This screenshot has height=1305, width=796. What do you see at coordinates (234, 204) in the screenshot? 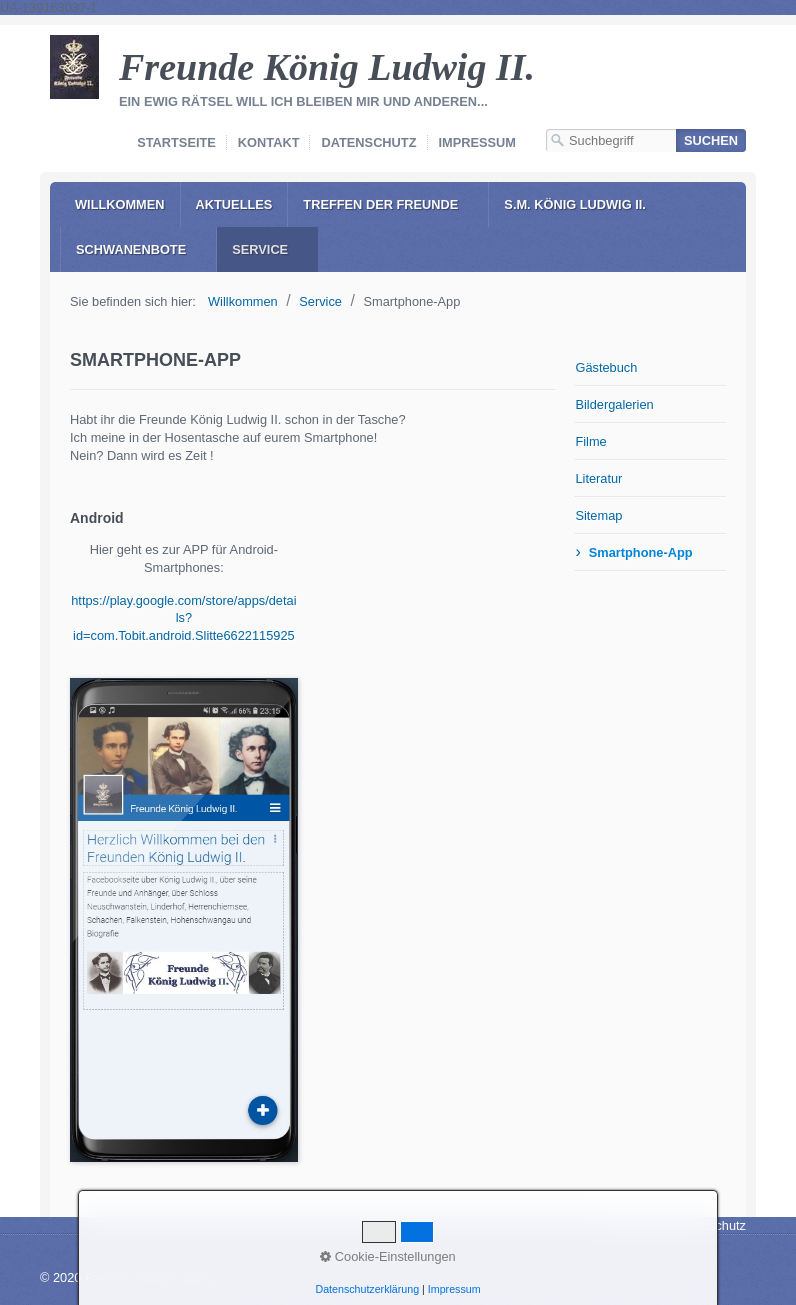
I see `Aktuelles` at bounding box center [234, 204].